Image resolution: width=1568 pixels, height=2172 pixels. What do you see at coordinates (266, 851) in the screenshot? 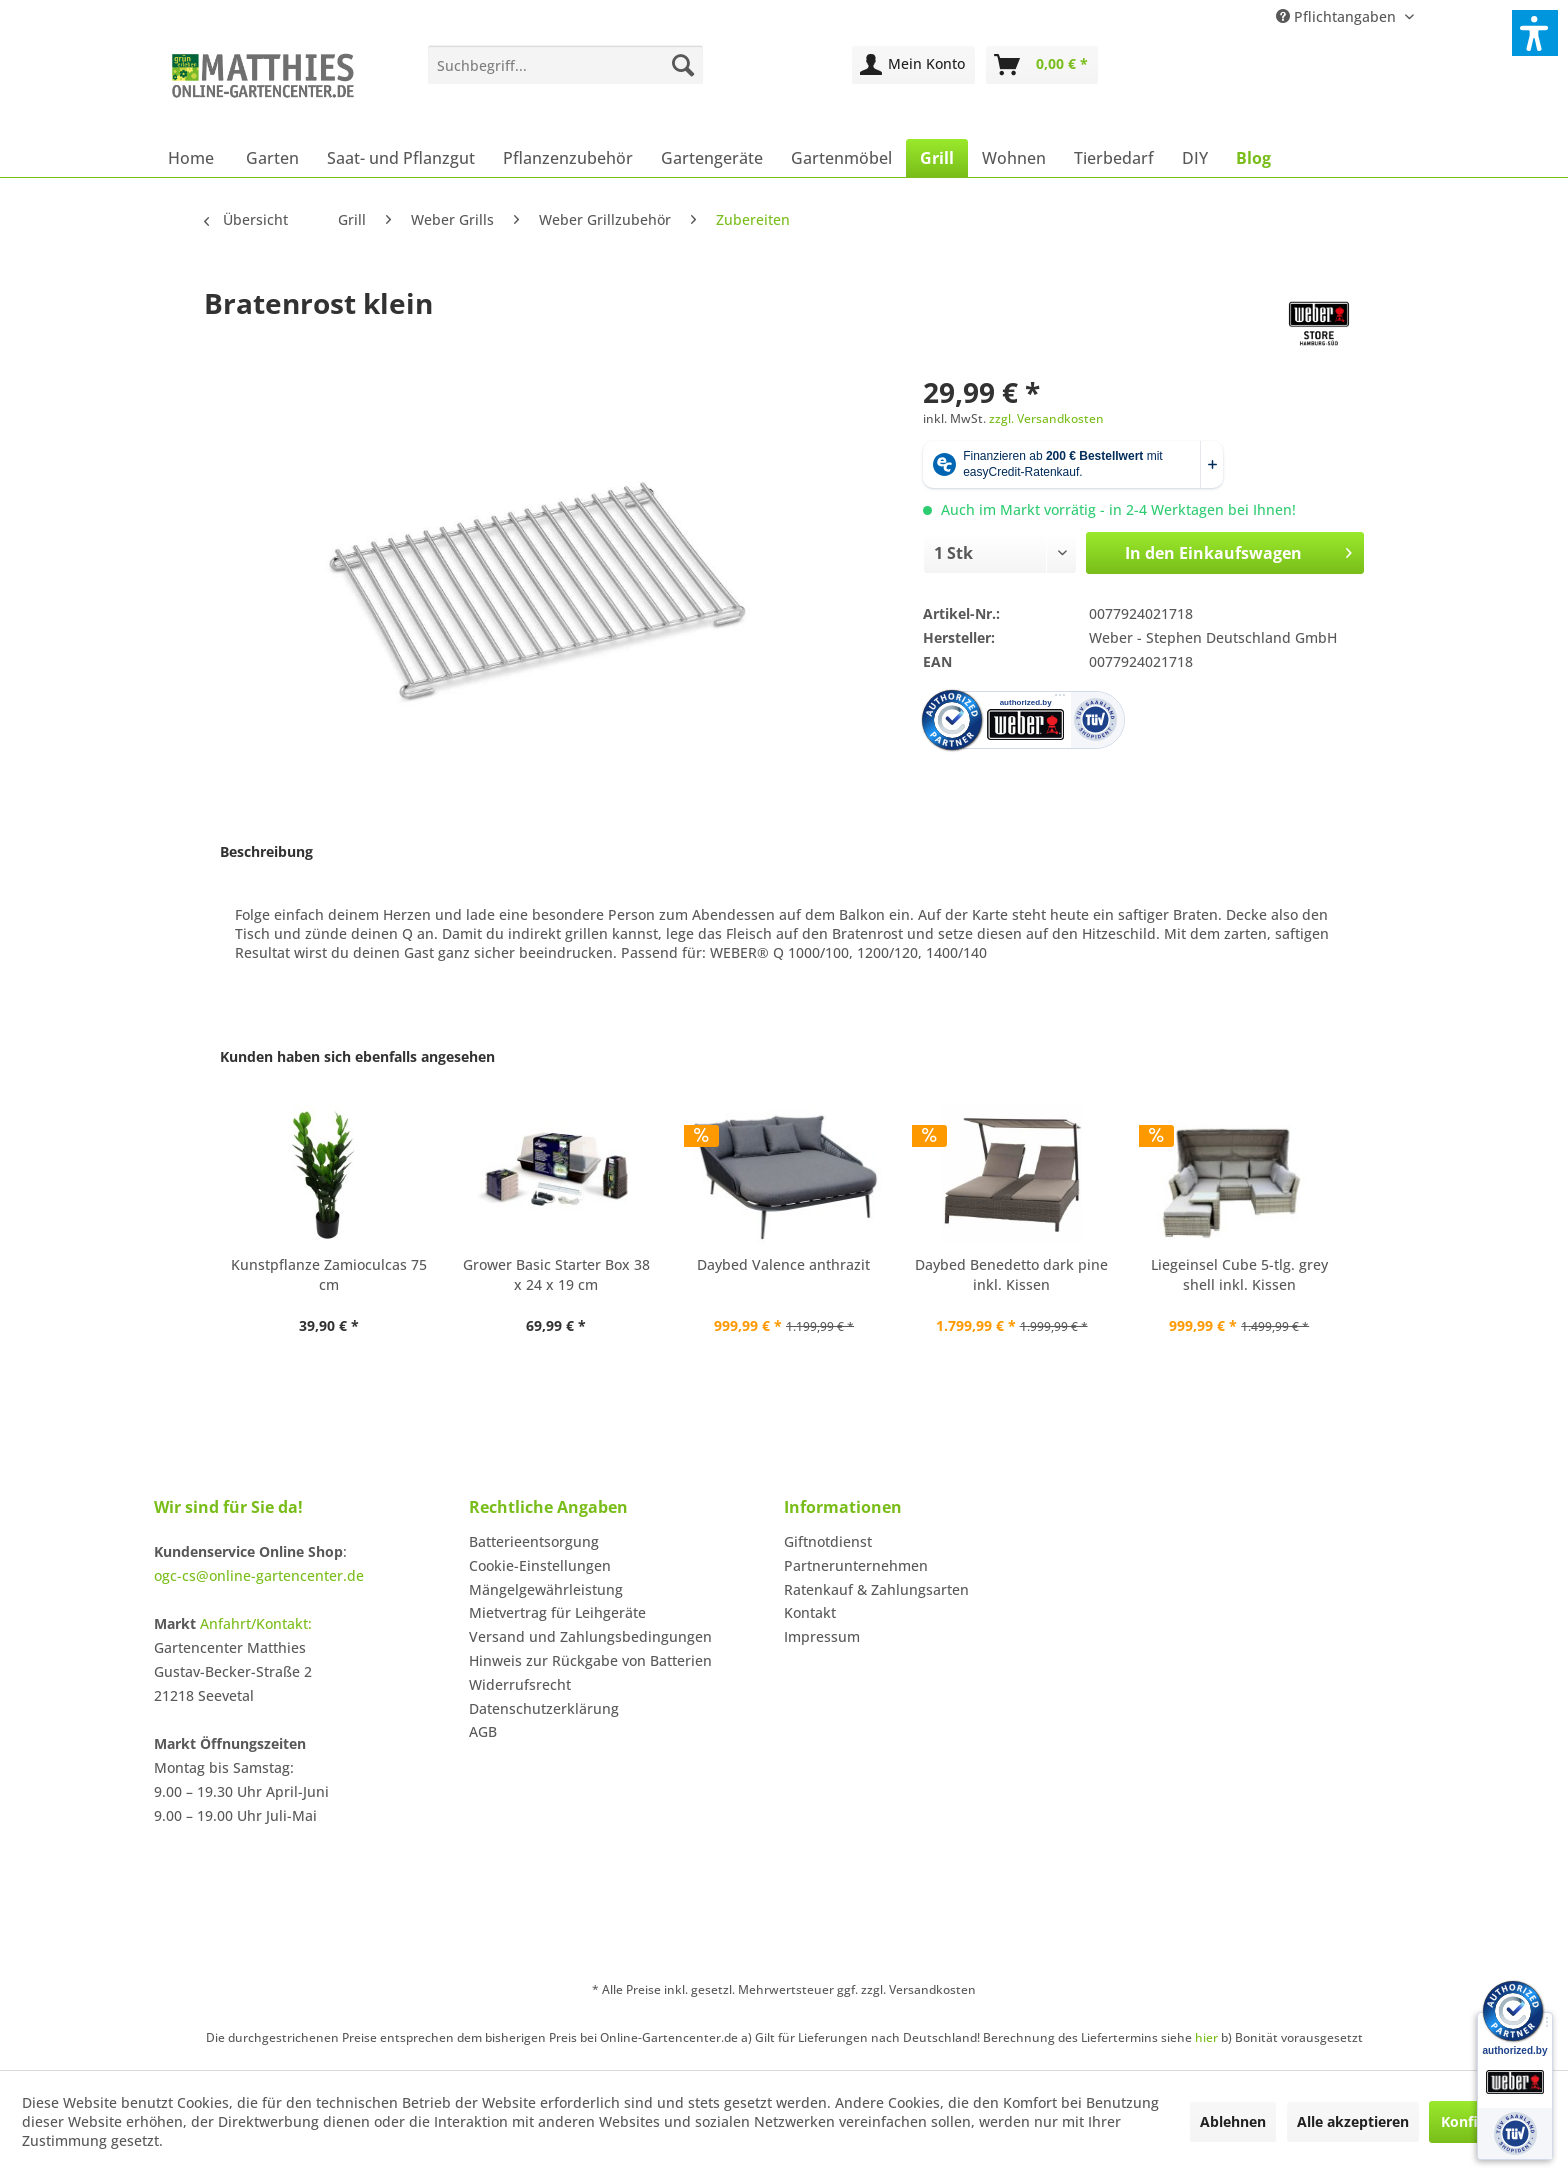
I see `Beschreibung` at bounding box center [266, 851].